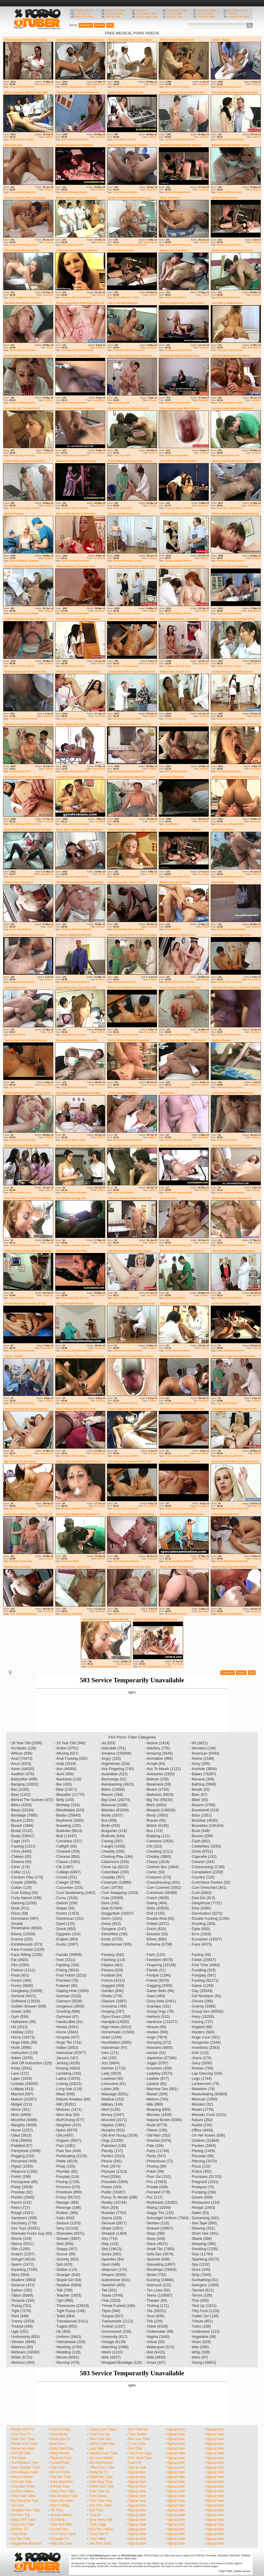 Image resolution: width=264 pixels, height=2576 pixels. Describe the element at coordinates (150, 1831) in the screenshot. I see `Bus` at that location.